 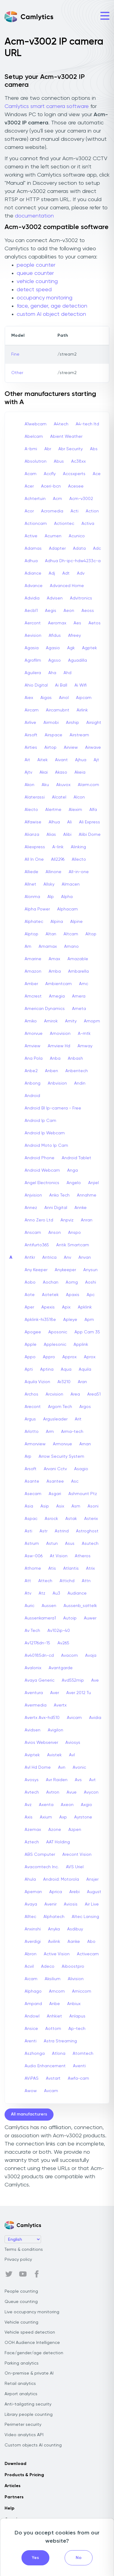 I want to click on Aoshi, so click(x=90, y=1282).